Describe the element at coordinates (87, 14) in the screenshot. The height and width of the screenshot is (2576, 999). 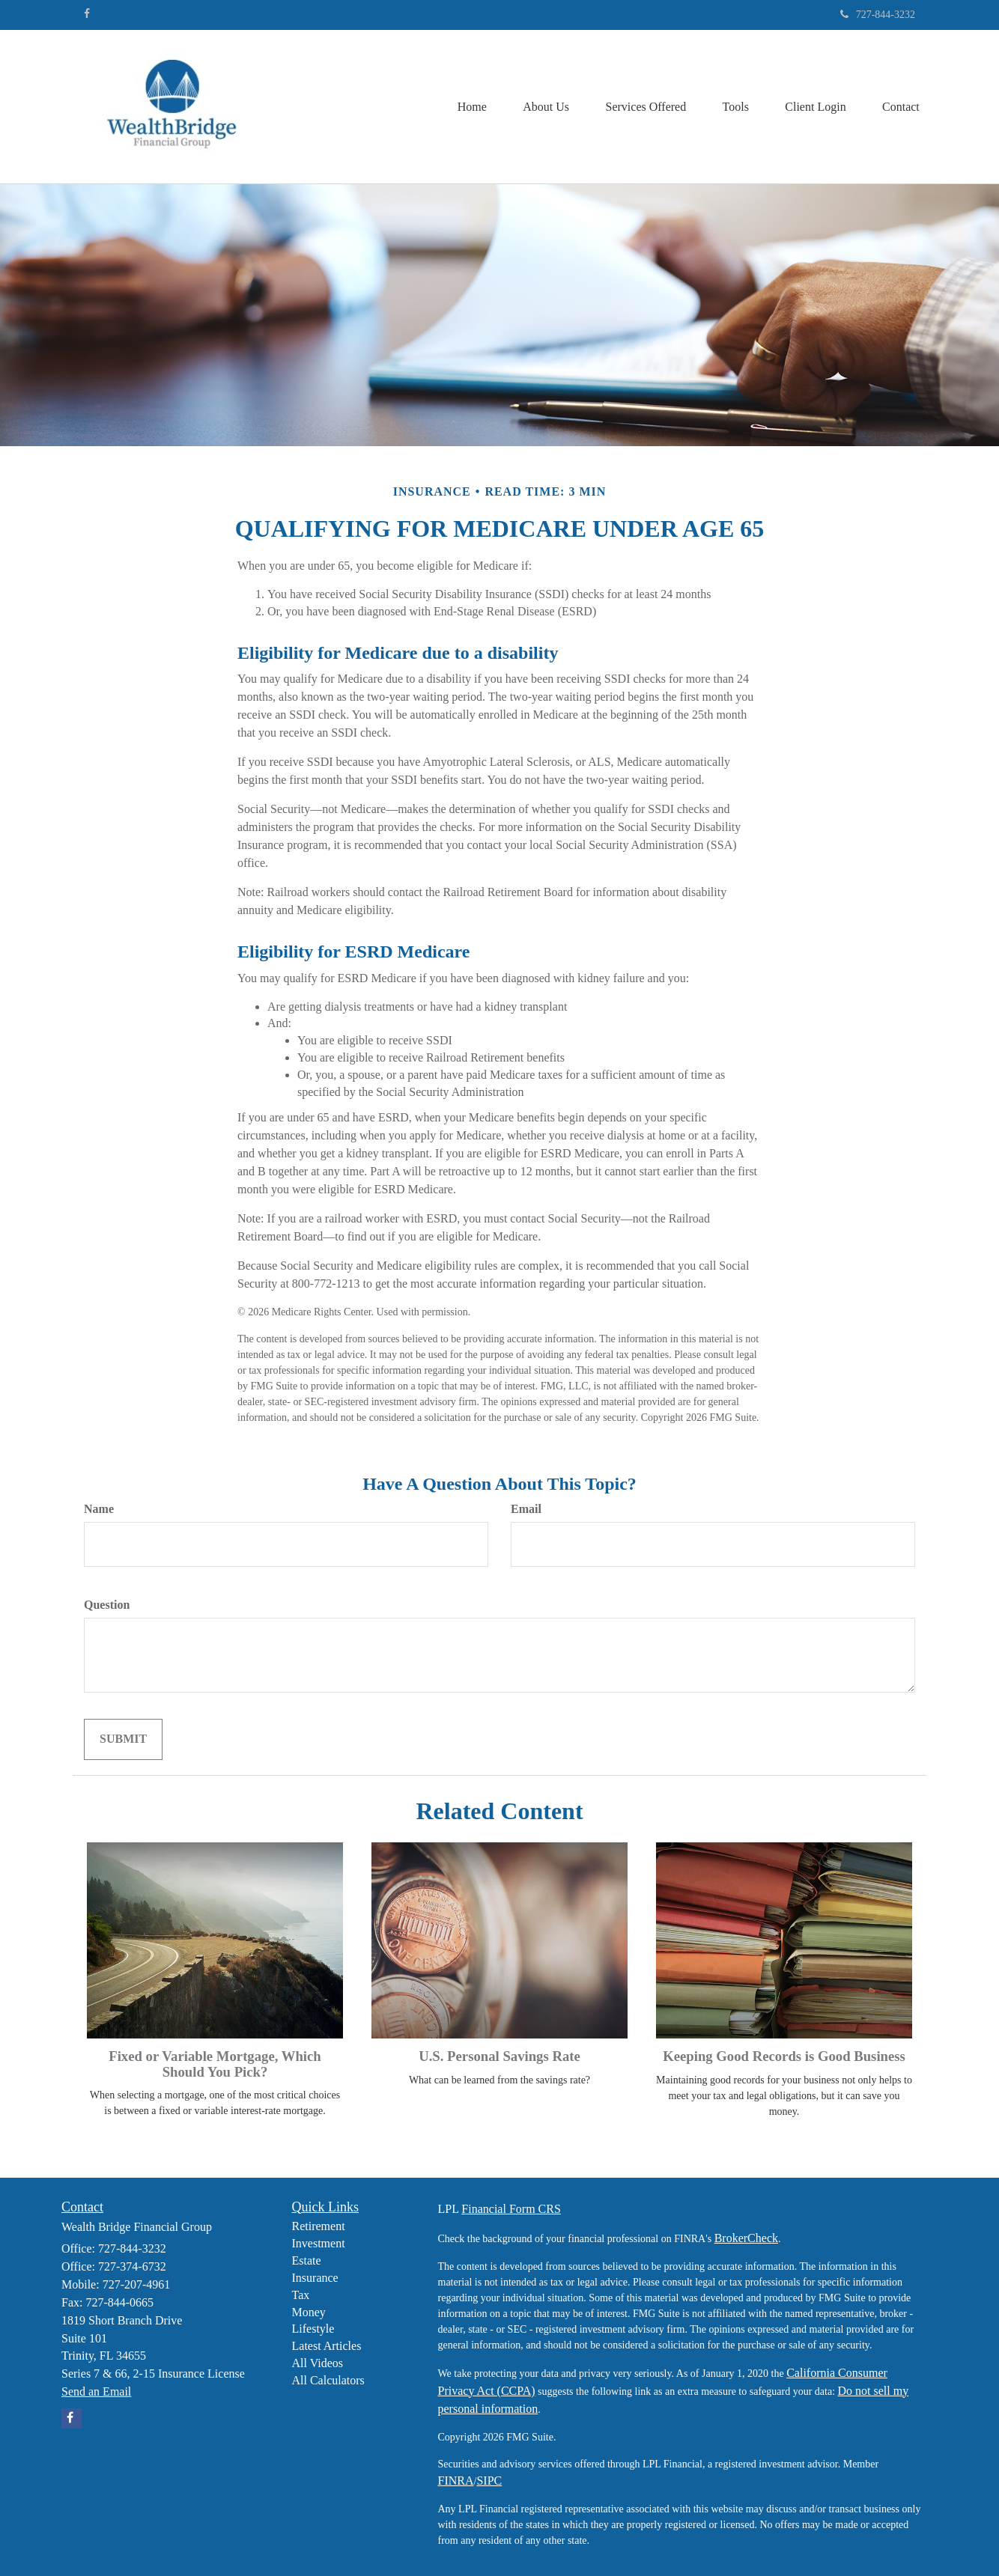
I see `[Facebook]` at that location.